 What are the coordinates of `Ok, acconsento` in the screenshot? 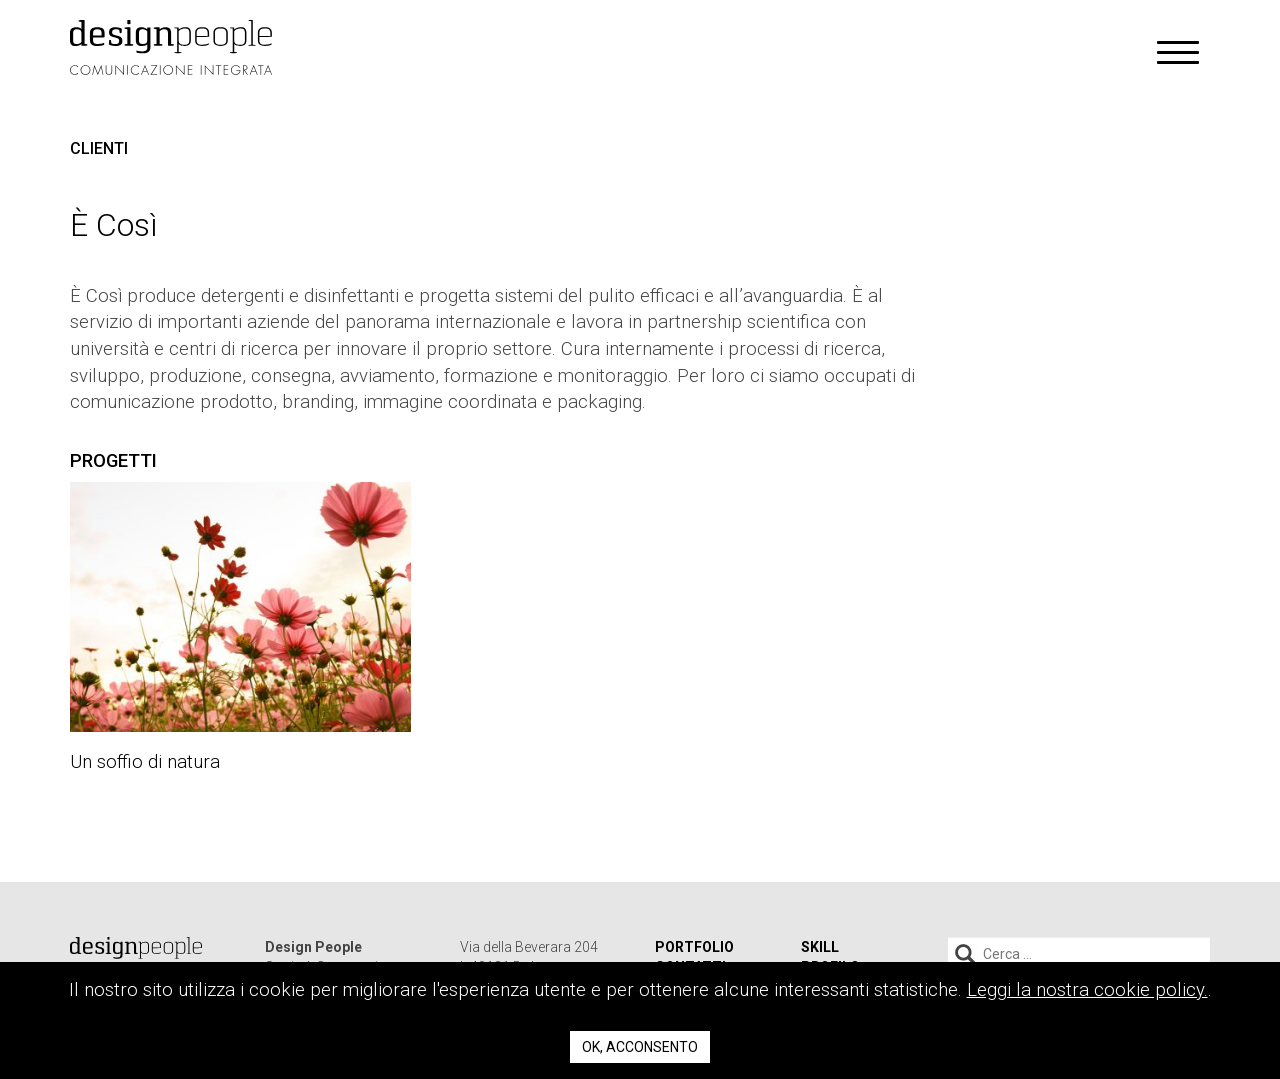 It's located at (640, 1047).